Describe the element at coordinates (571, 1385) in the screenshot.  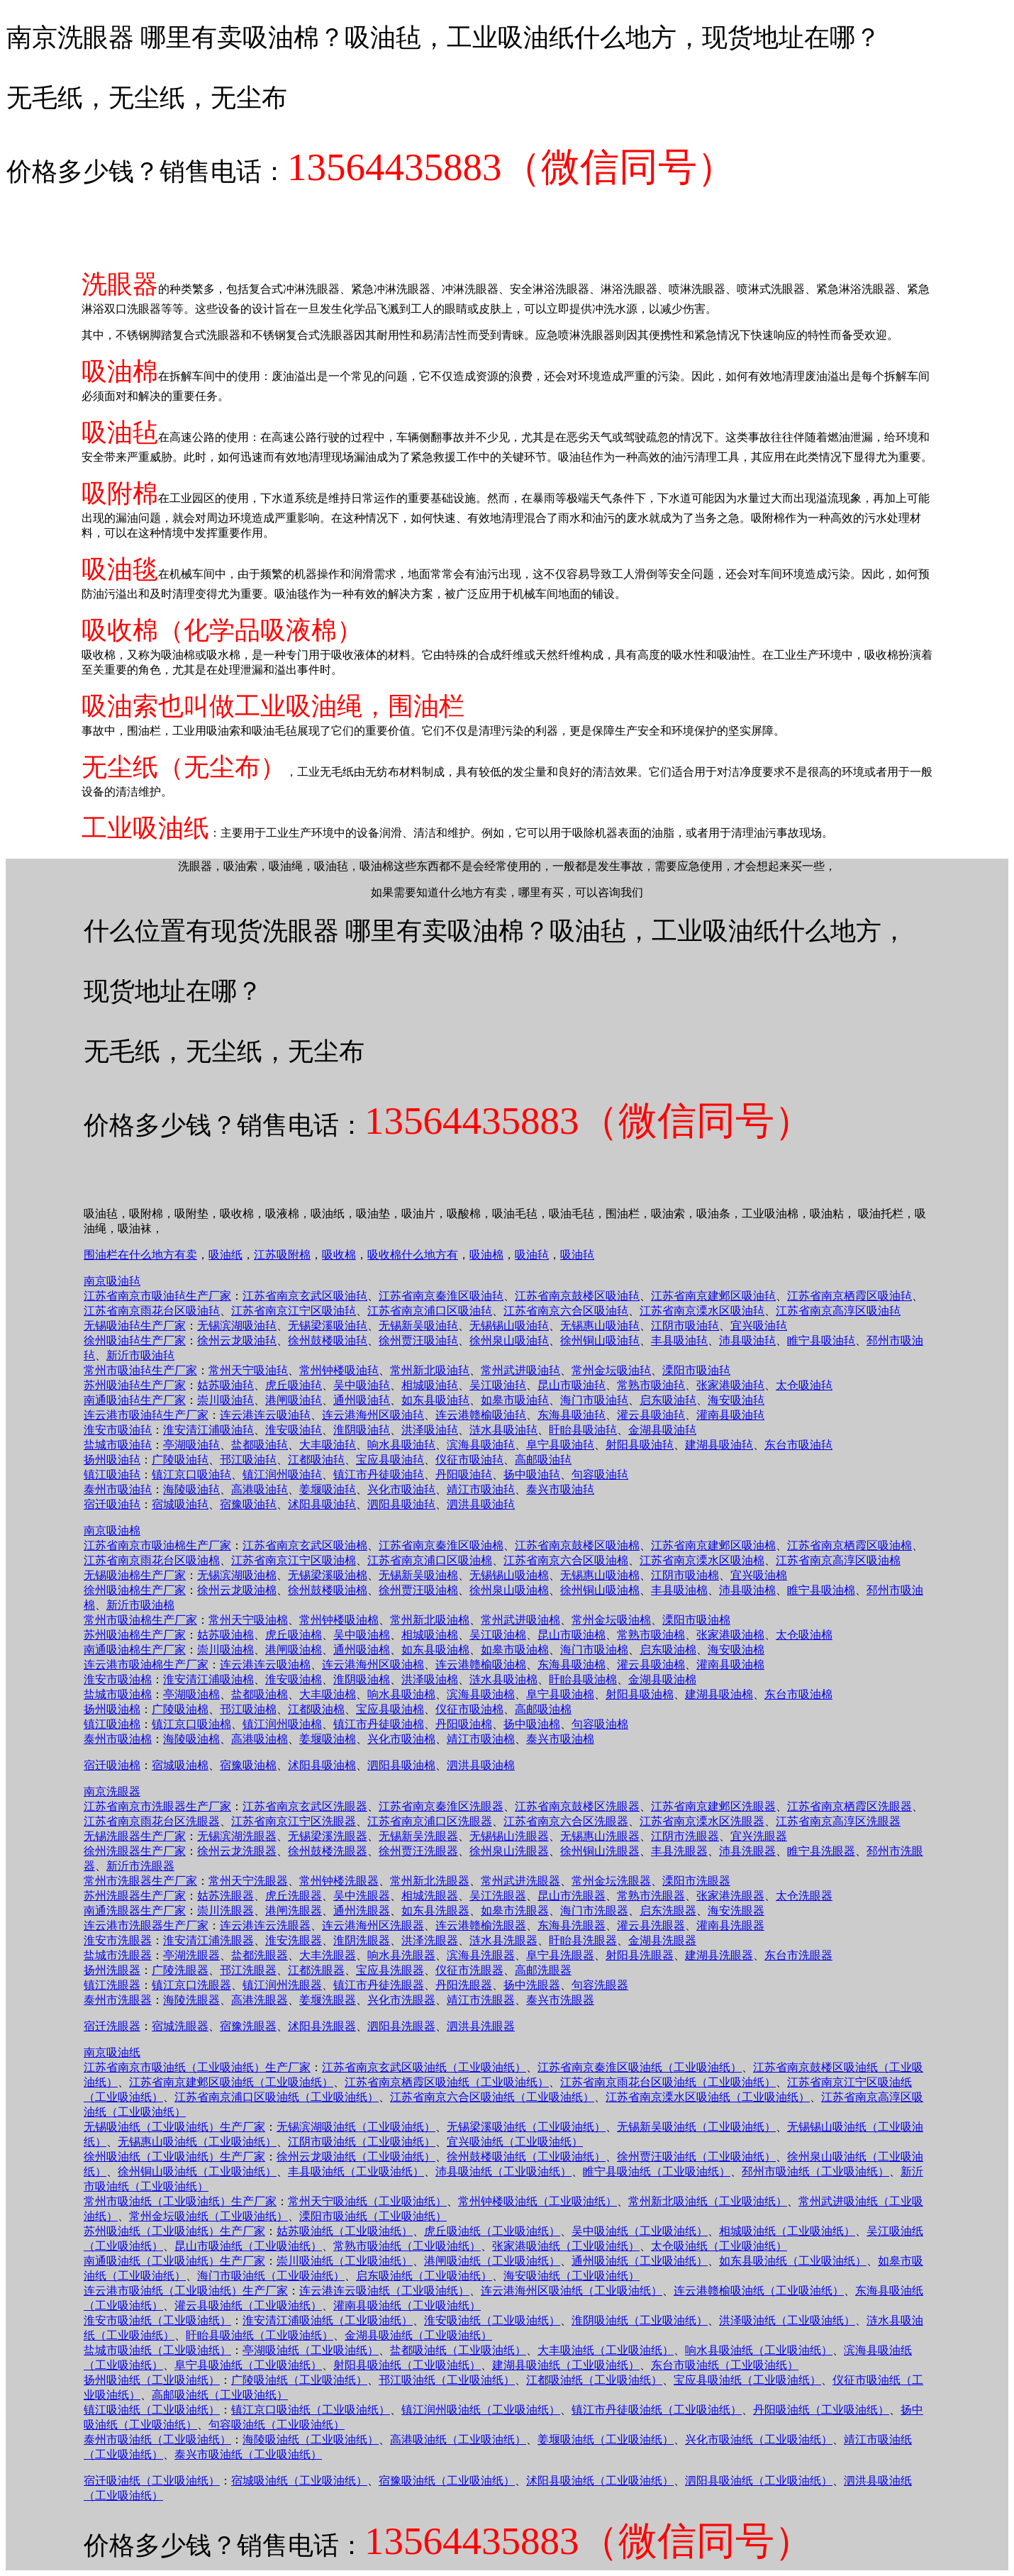
I see `昆山市吸油毡` at that location.